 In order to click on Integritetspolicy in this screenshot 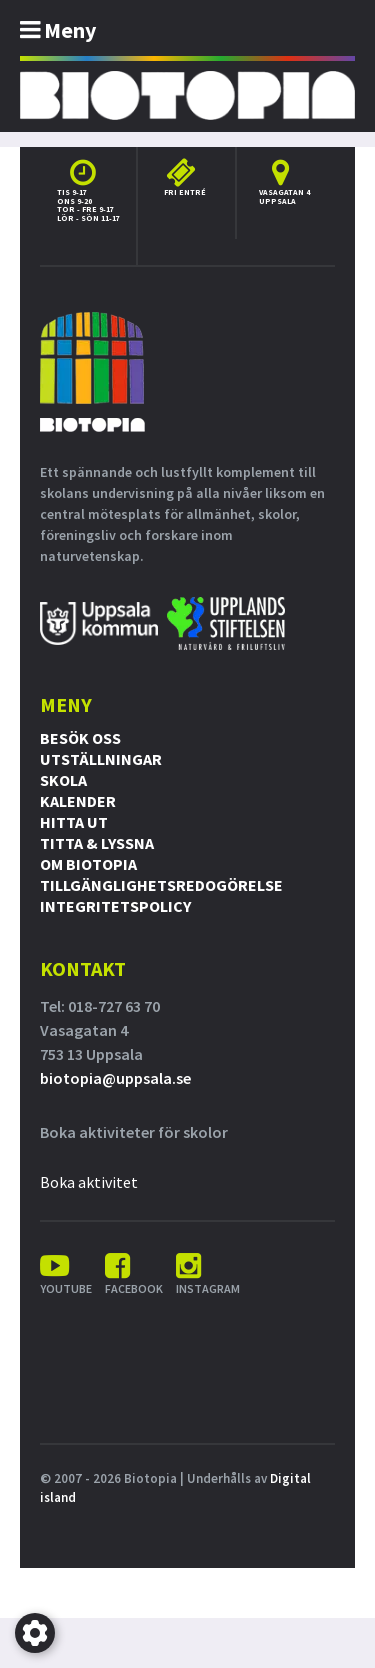, I will do `click(115, 906)`.